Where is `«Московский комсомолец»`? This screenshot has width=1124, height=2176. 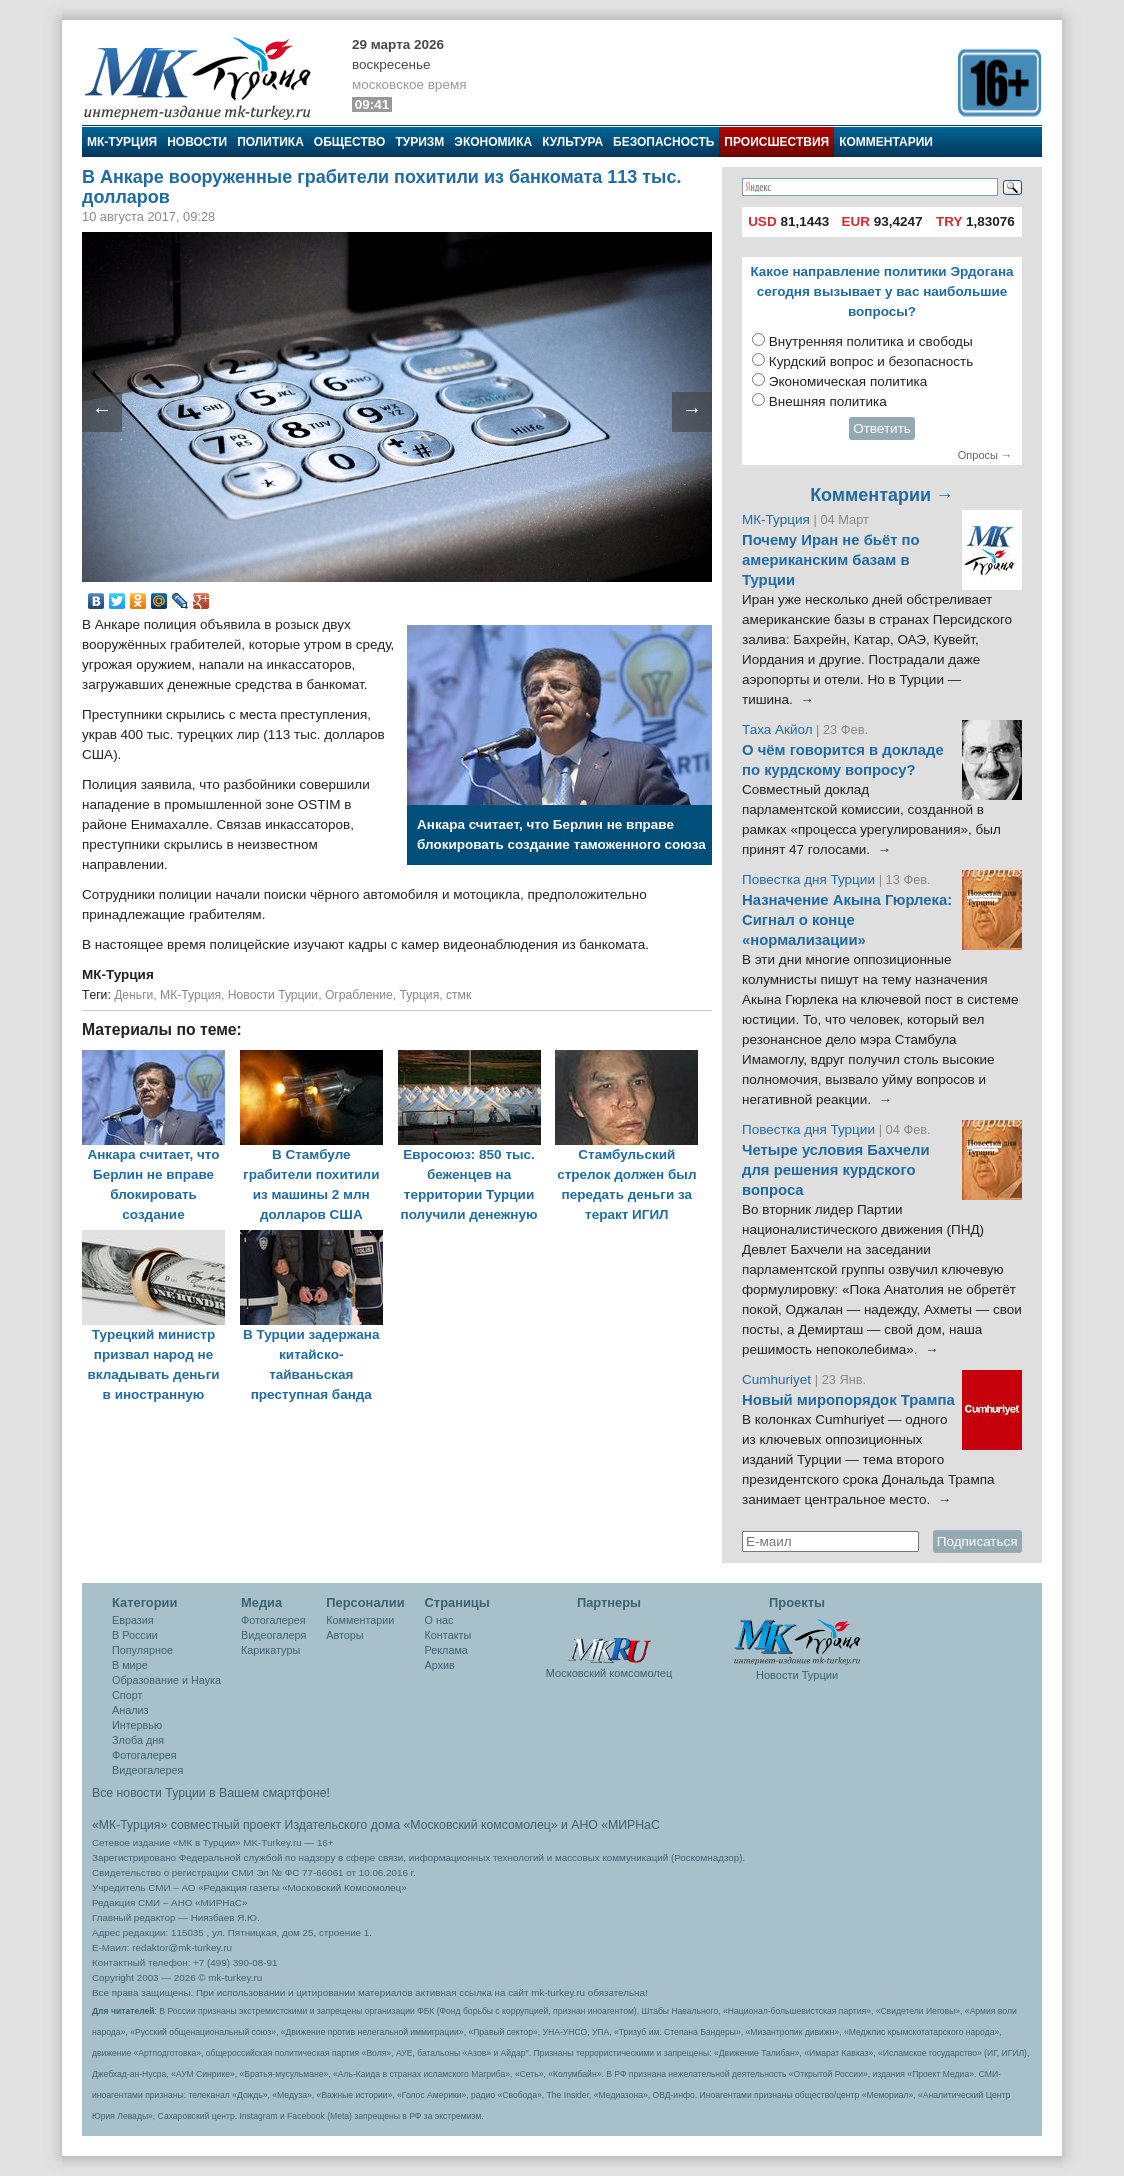 «Московский комсомолец» is located at coordinates (480, 1825).